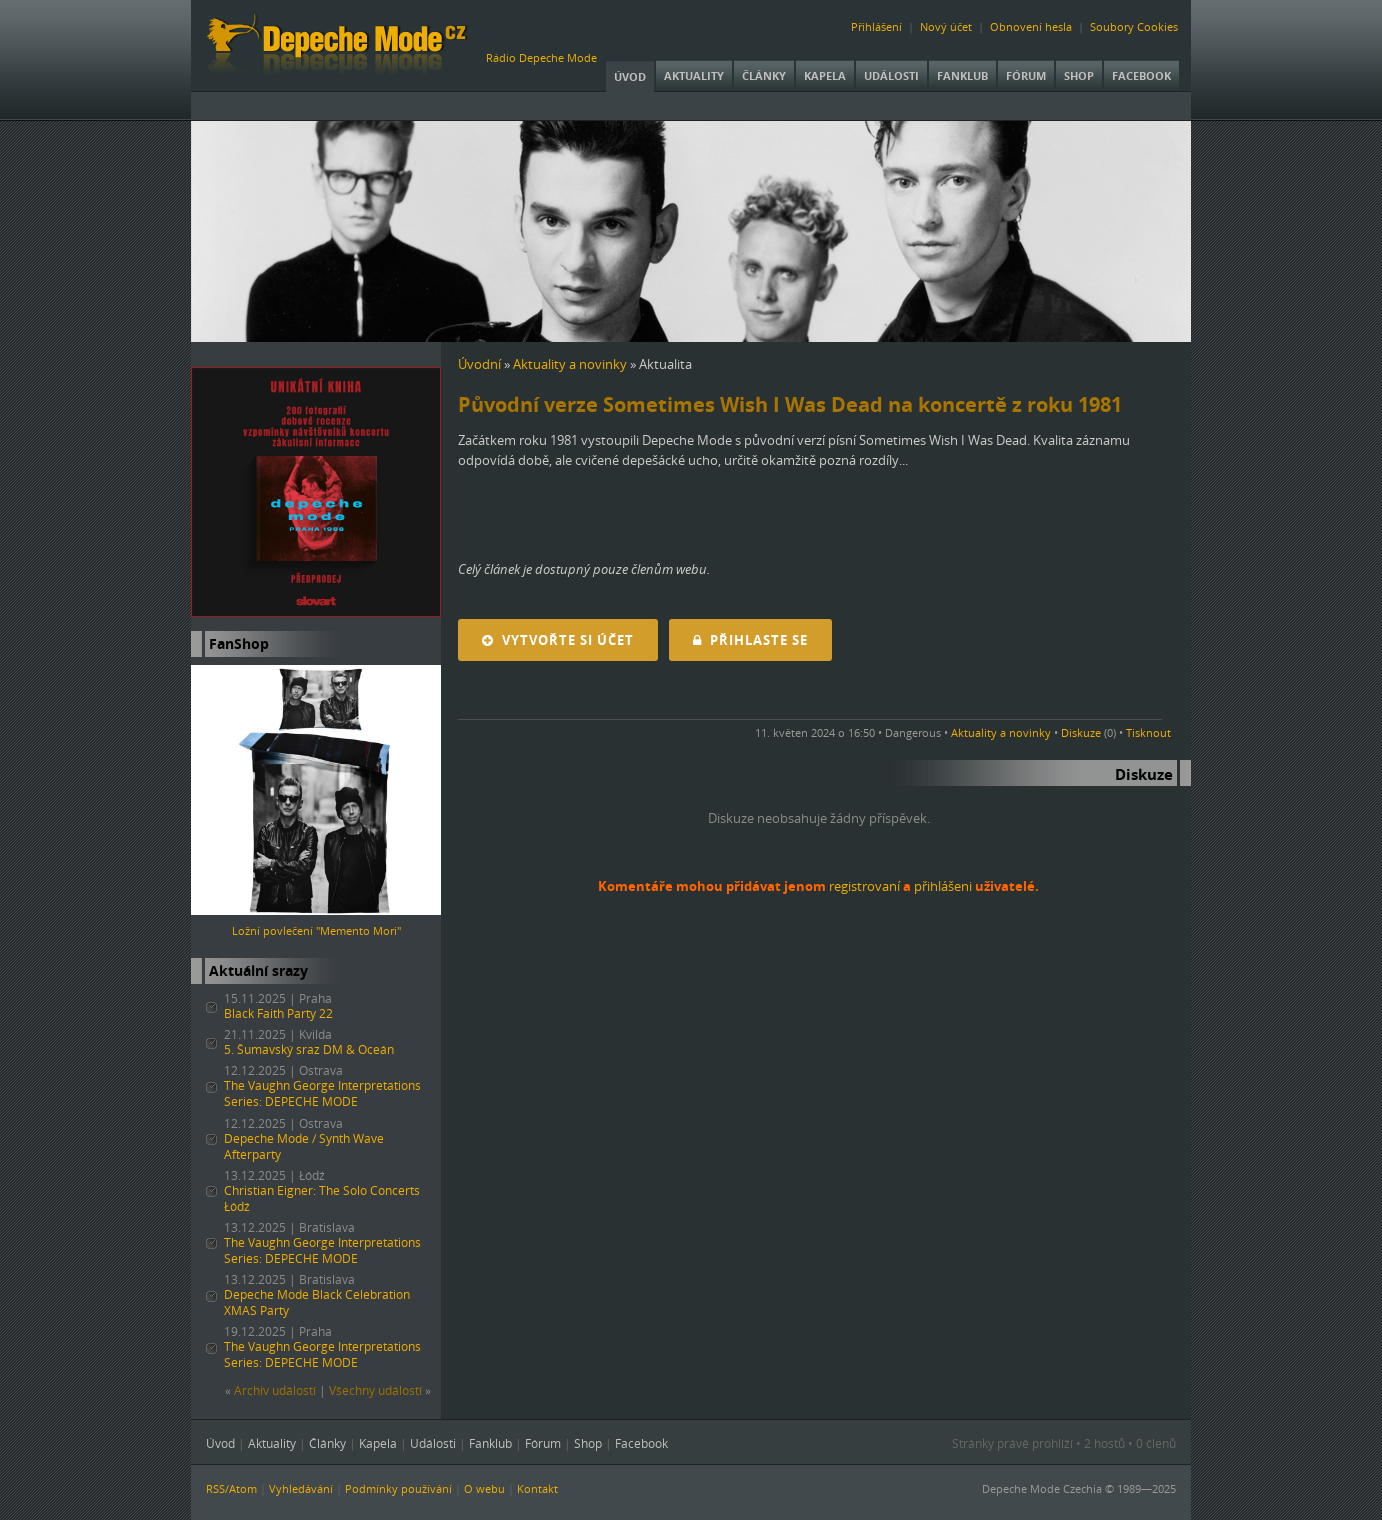 The image size is (1382, 1520). I want to click on RSS/Atom, so click(231, 1488).